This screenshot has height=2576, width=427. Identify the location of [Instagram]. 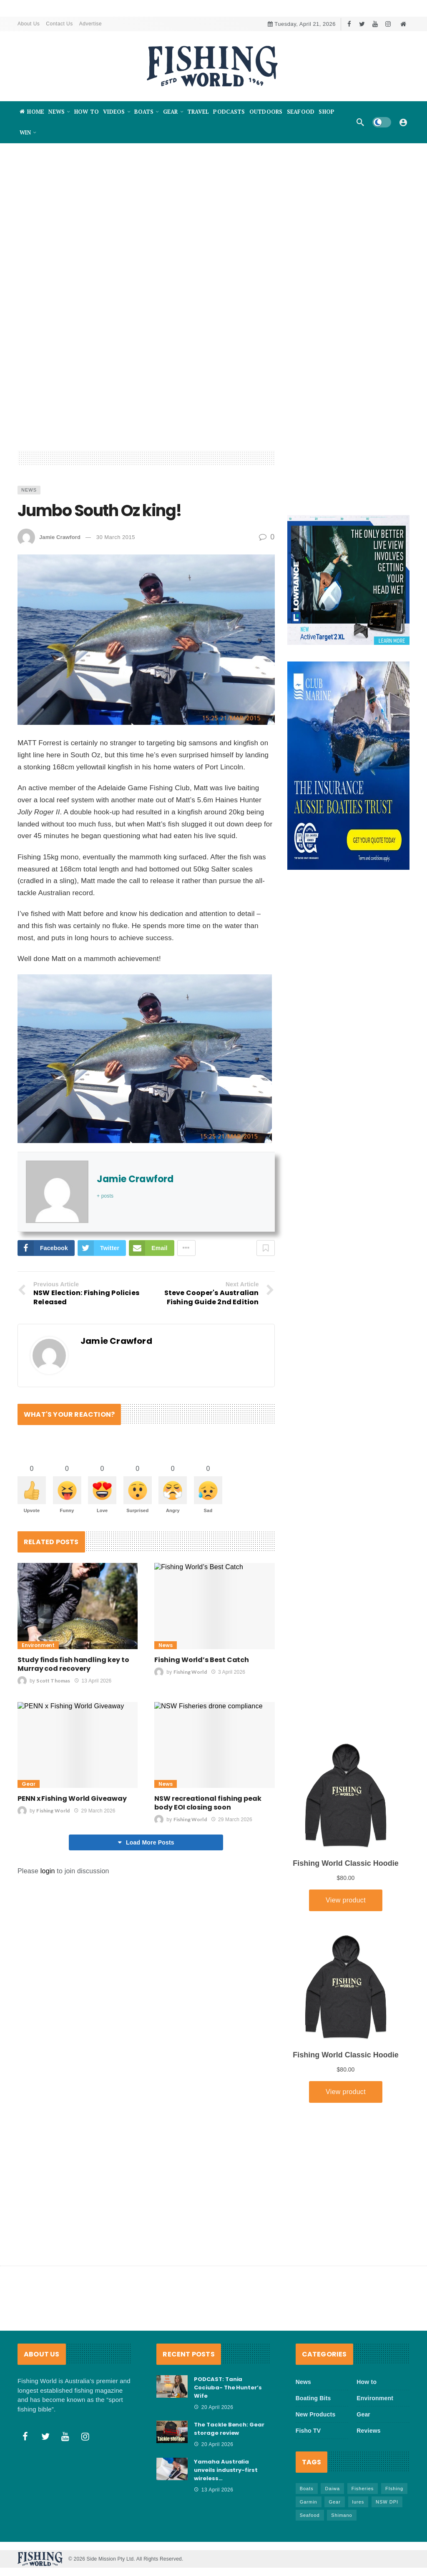
(388, 24).